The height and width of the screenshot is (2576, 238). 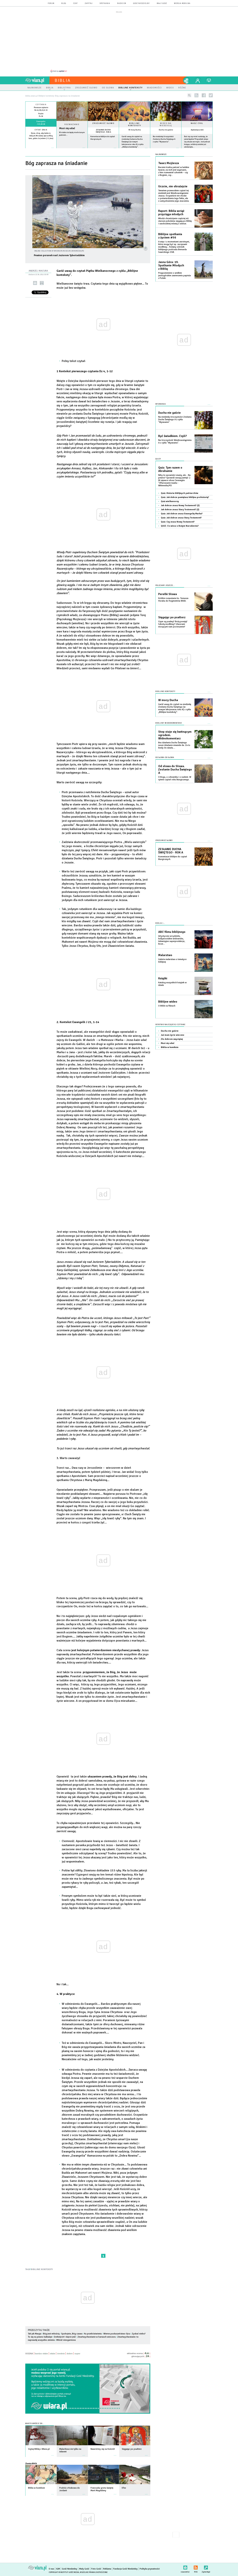 I want to click on rss, so click(x=196, y=95).